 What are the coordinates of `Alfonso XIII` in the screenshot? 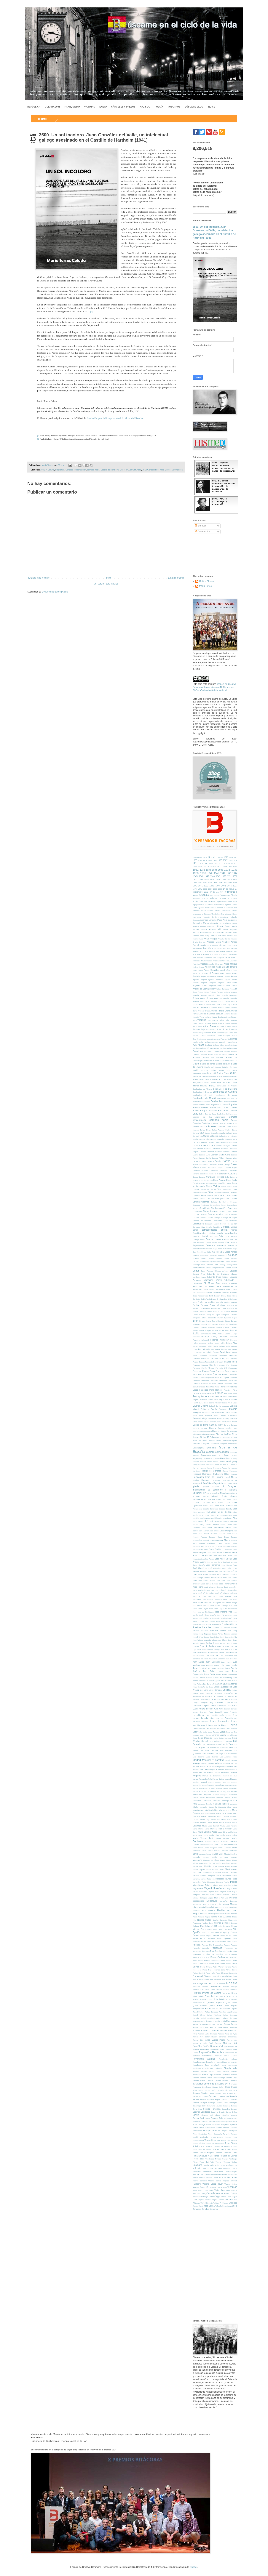 It's located at (214, 929).